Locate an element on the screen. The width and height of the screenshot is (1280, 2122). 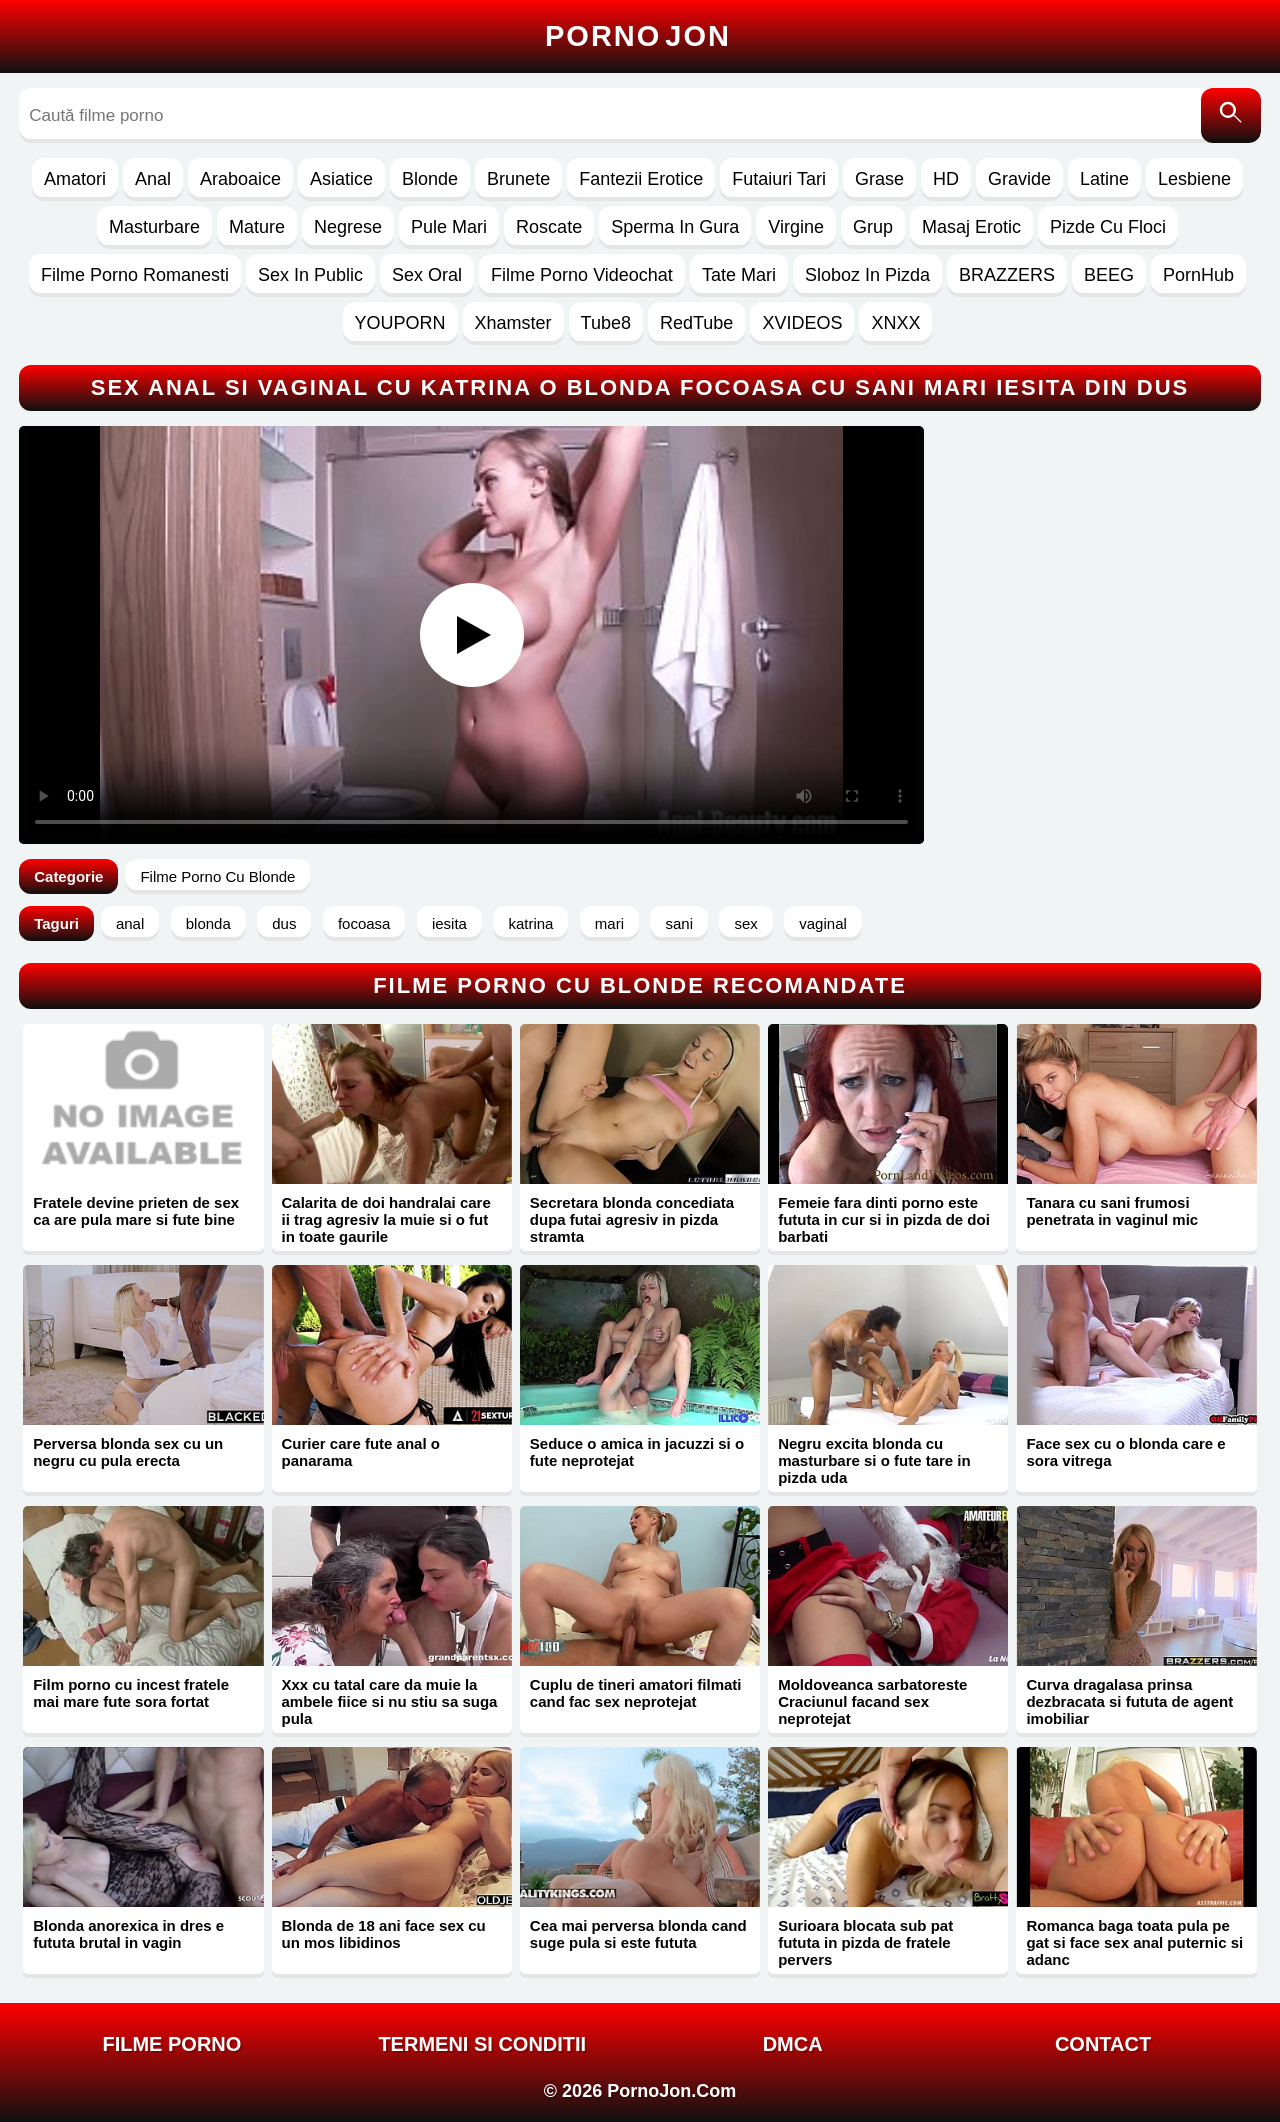
Sperma In Gura is located at coordinates (675, 227).